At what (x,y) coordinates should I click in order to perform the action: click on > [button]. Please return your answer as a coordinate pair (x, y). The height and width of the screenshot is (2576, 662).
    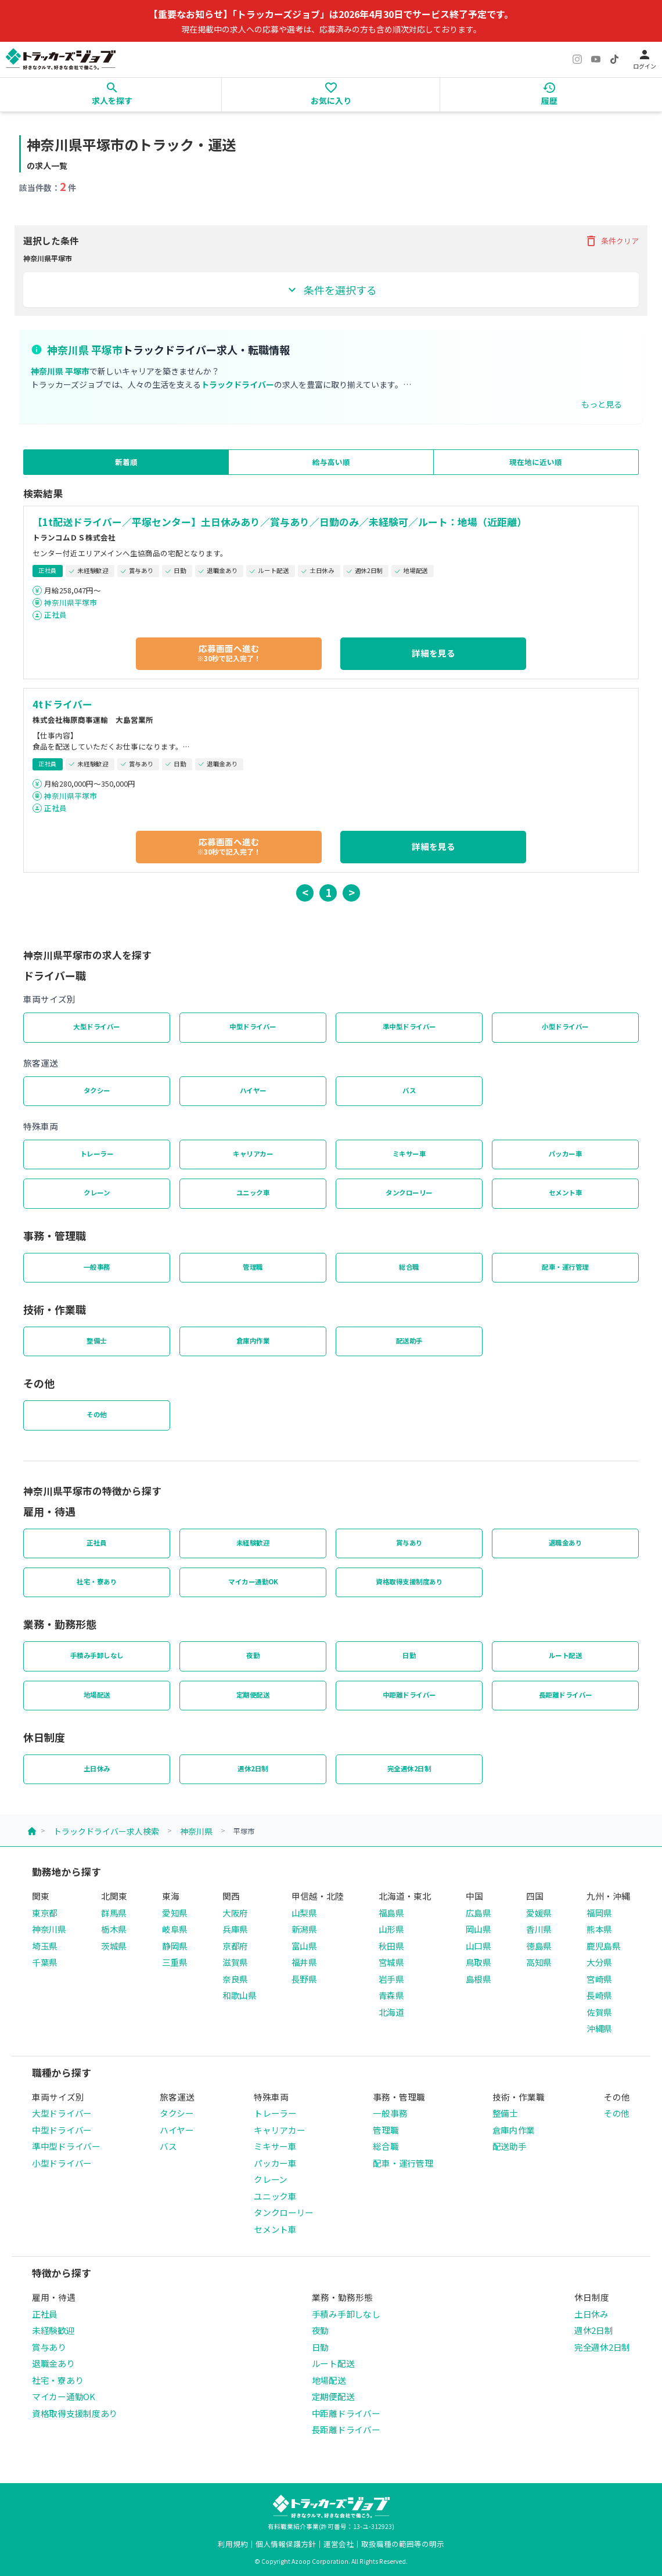
    Looking at the image, I should click on (351, 892).